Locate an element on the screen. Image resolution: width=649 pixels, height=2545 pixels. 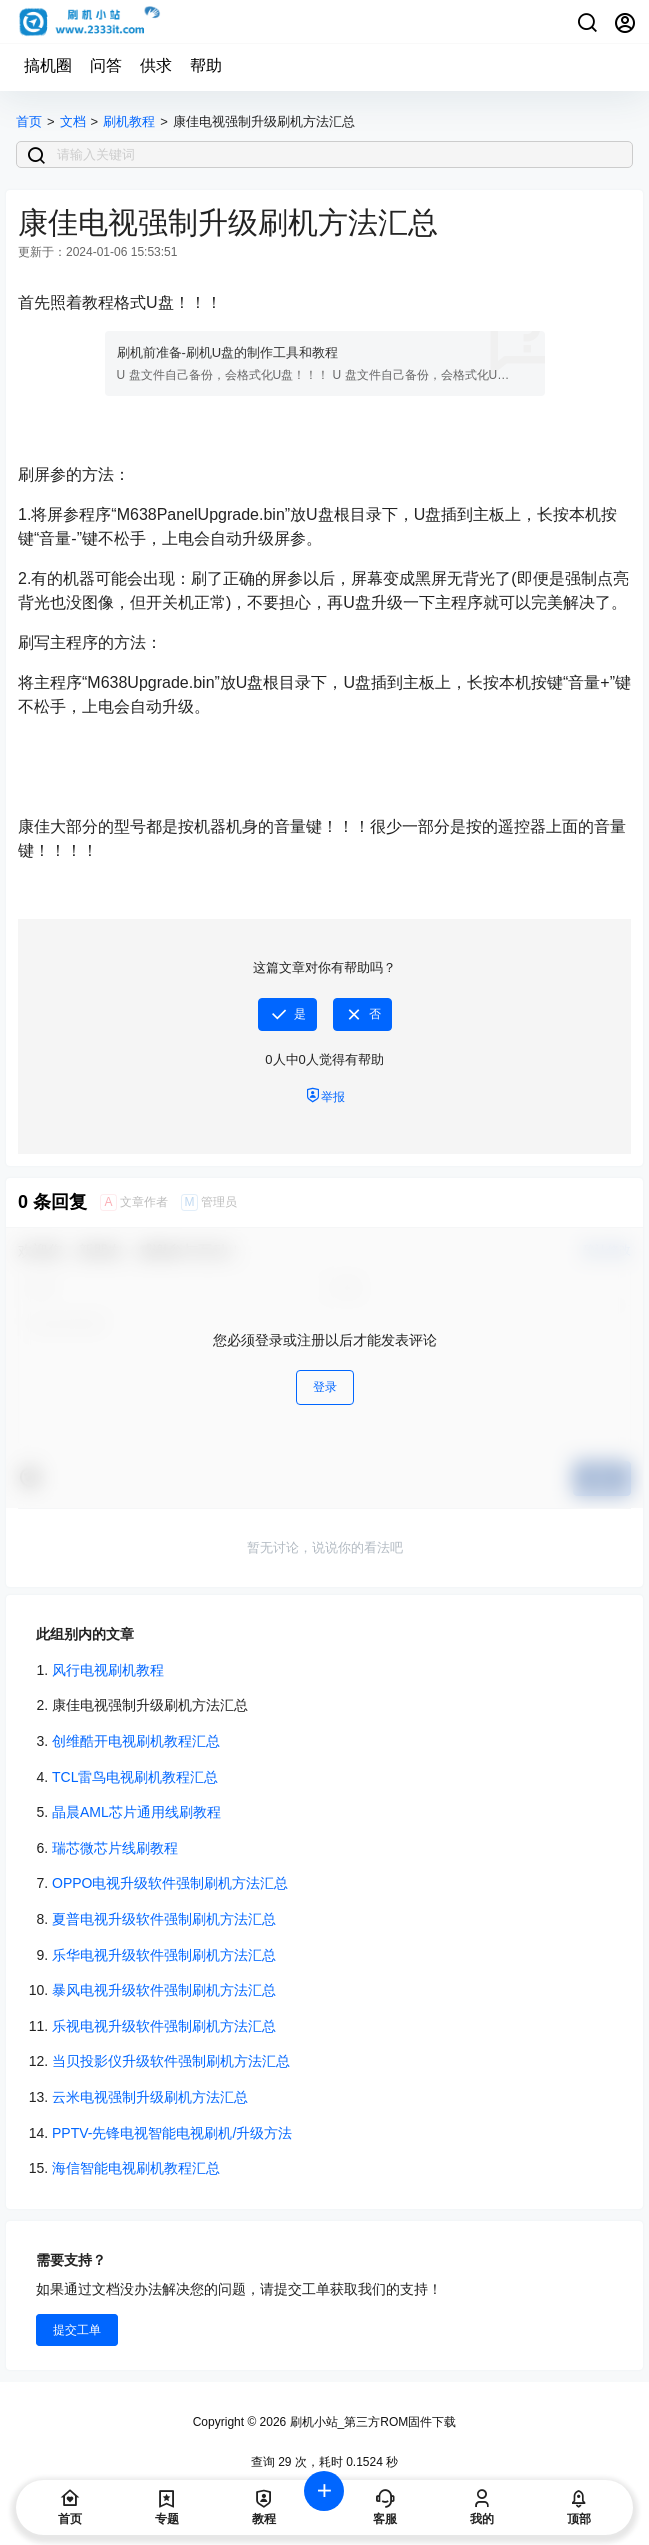
TCL雷鸟电视刷机教程汇总 is located at coordinates (135, 1777).